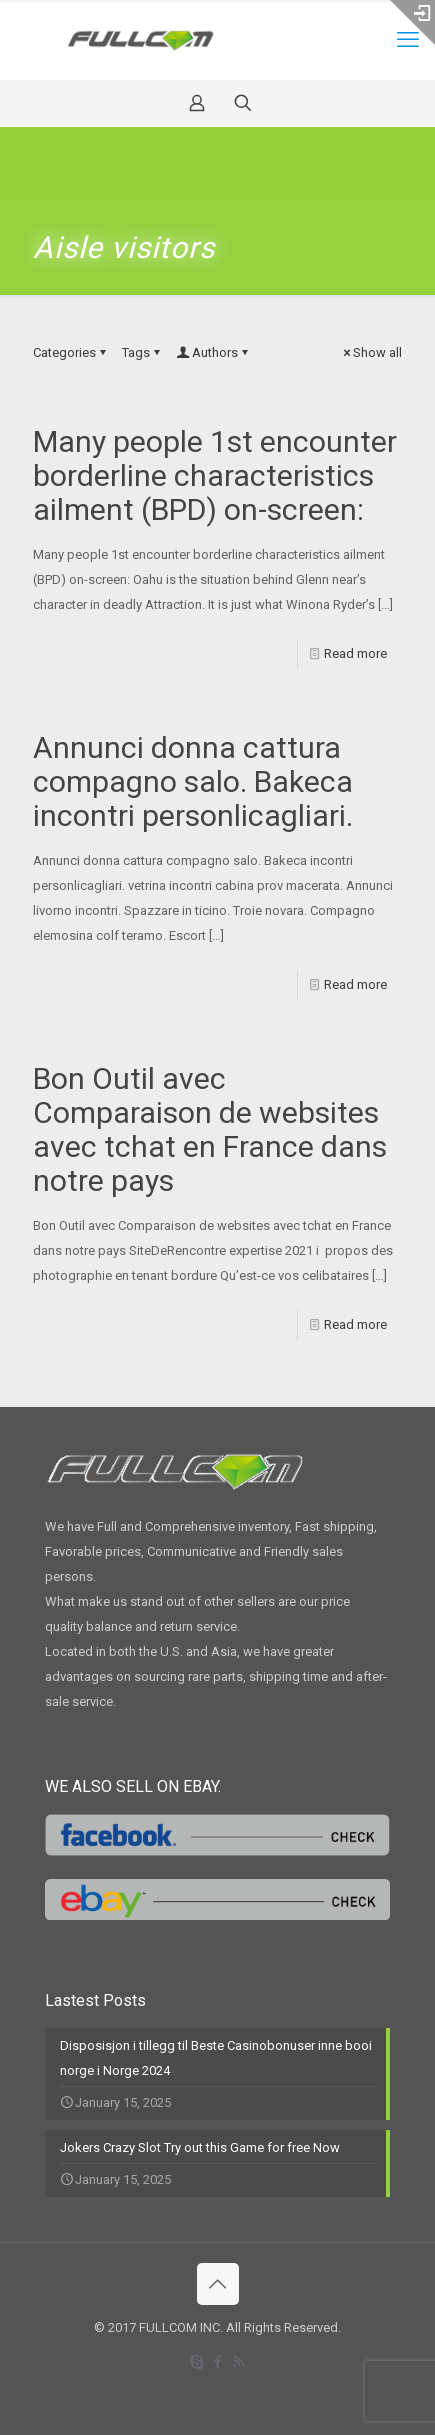 This screenshot has height=2435, width=435. Describe the element at coordinates (218, 2284) in the screenshot. I see `[Back to top icon]` at that location.